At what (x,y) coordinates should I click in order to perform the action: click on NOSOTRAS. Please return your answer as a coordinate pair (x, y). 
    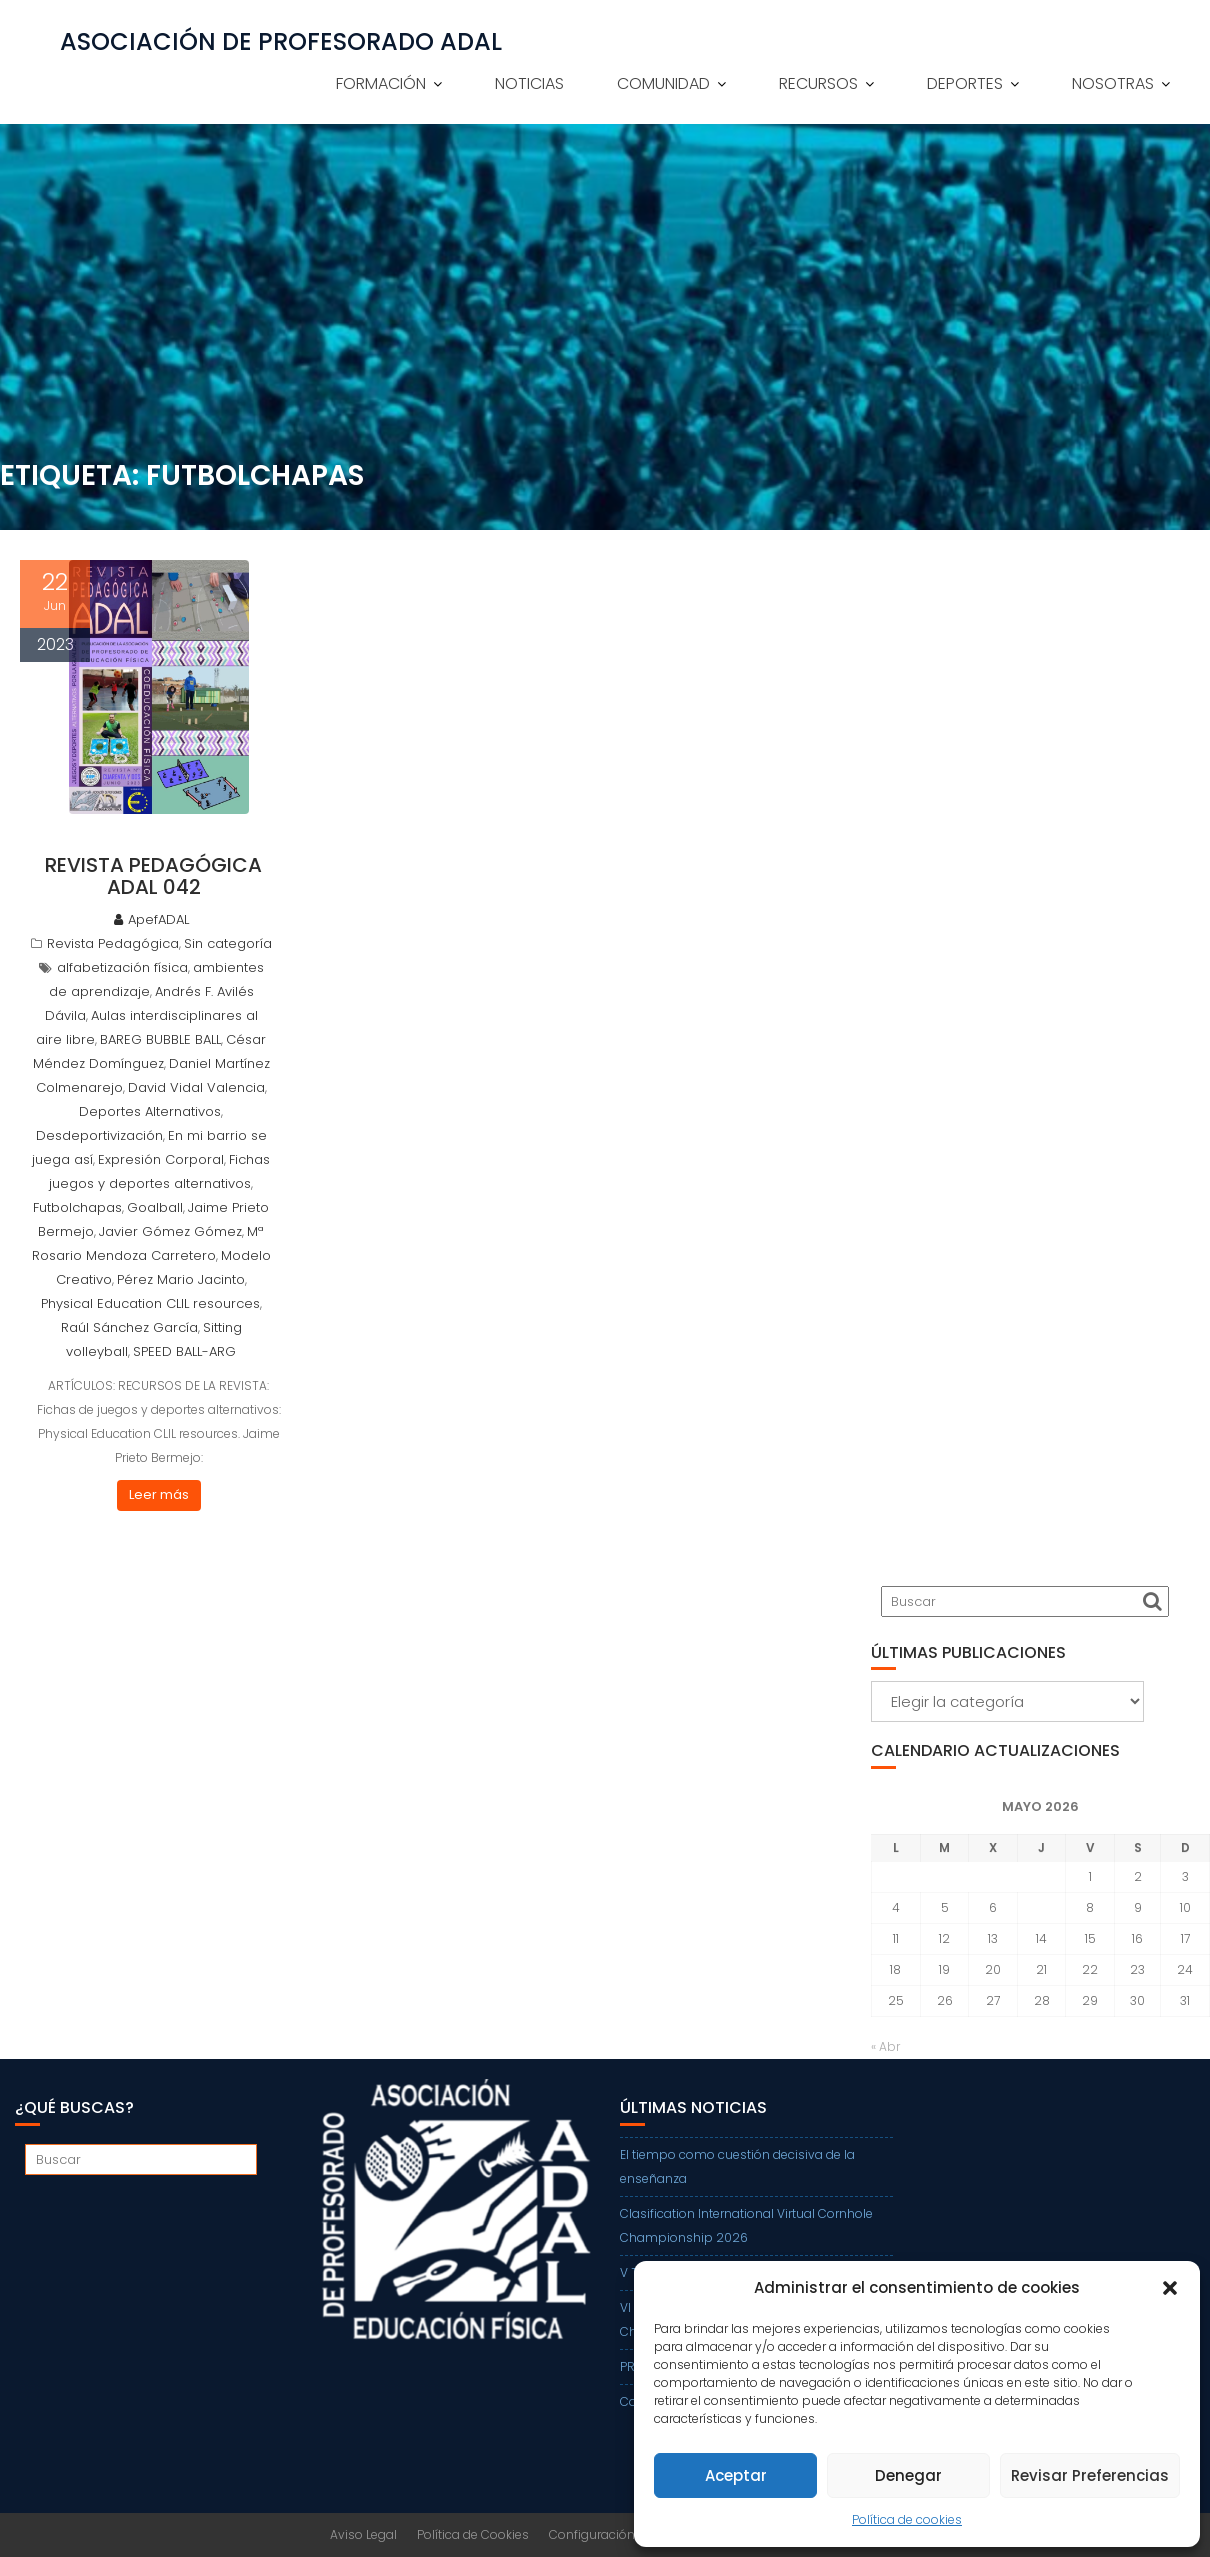
    Looking at the image, I should click on (1113, 83).